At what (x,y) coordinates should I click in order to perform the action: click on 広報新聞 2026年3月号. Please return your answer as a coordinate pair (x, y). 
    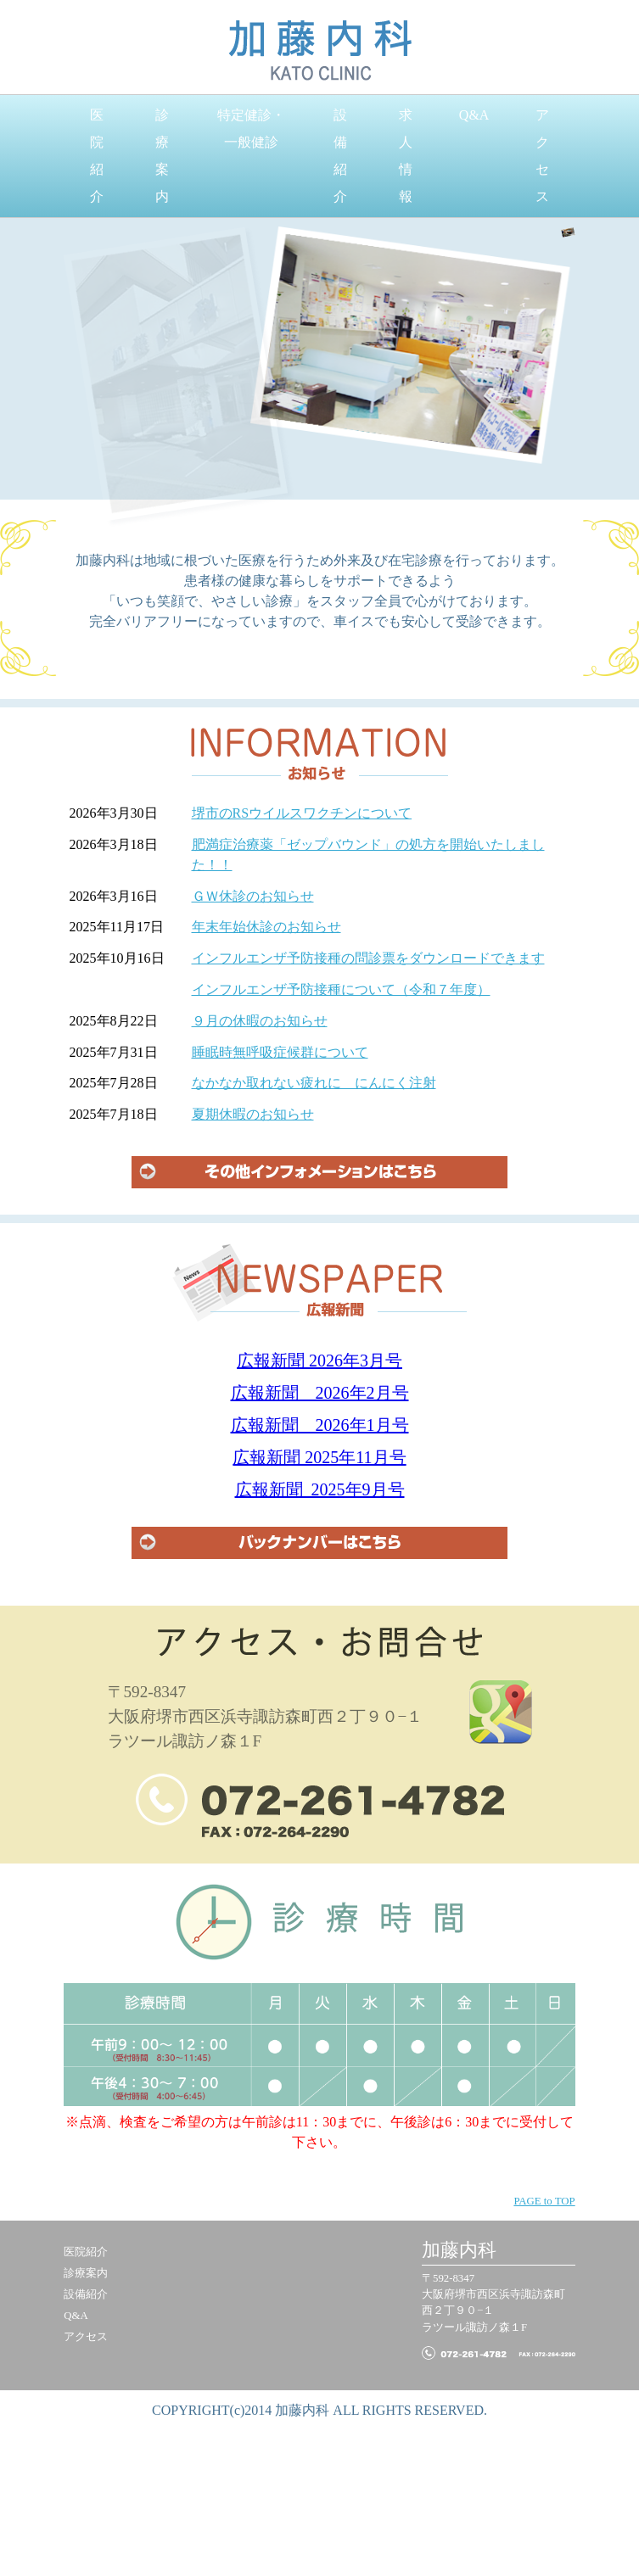
    Looking at the image, I should click on (319, 1360).